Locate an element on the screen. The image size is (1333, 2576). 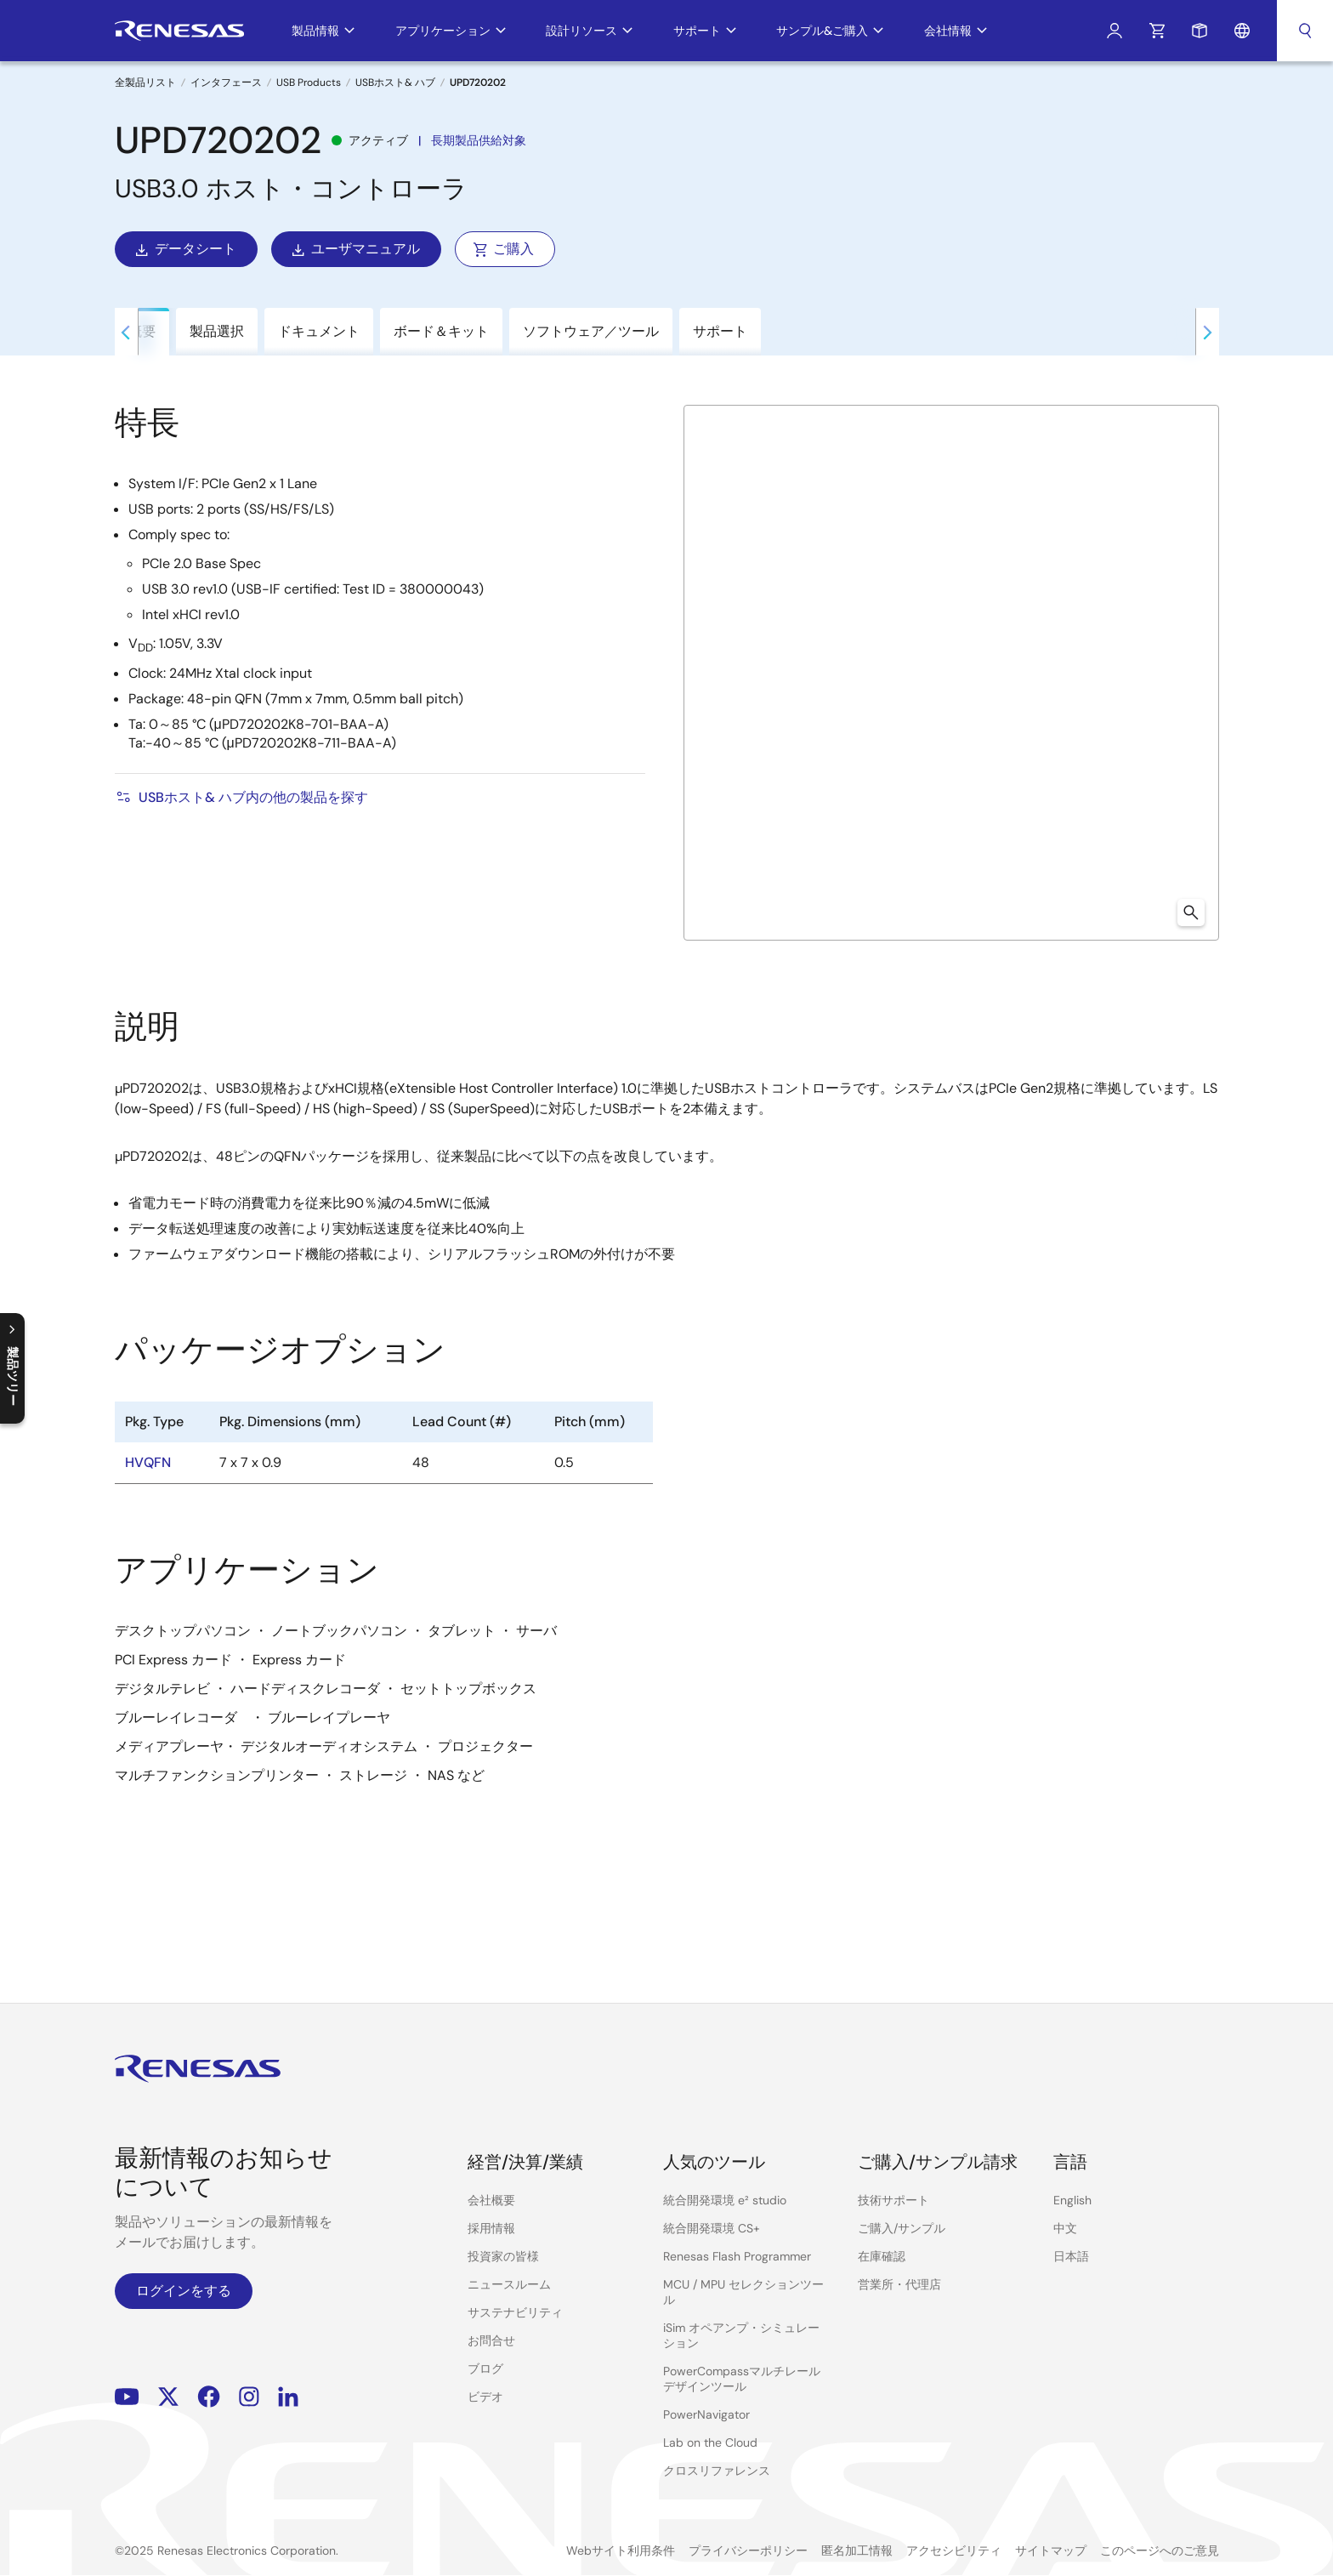
全製品リスト is located at coordinates (145, 82).